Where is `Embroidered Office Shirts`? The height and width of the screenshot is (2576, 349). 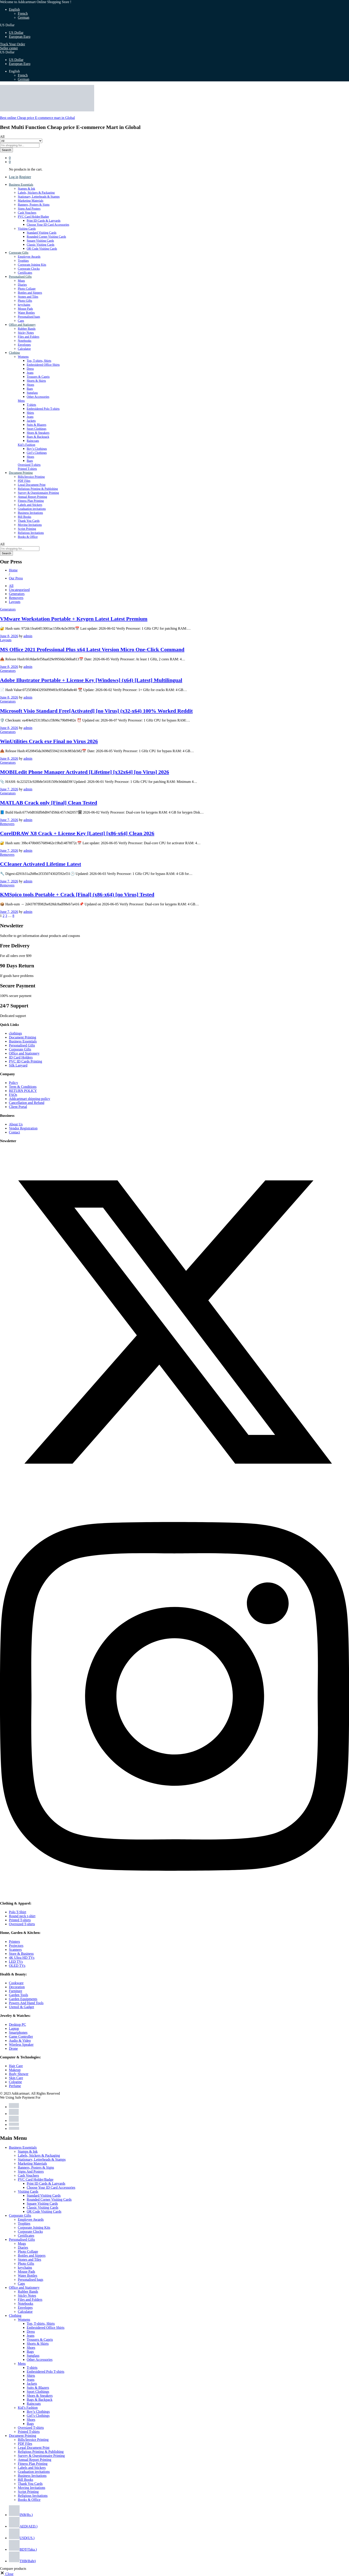 Embroidered Office Shirts is located at coordinates (43, 364).